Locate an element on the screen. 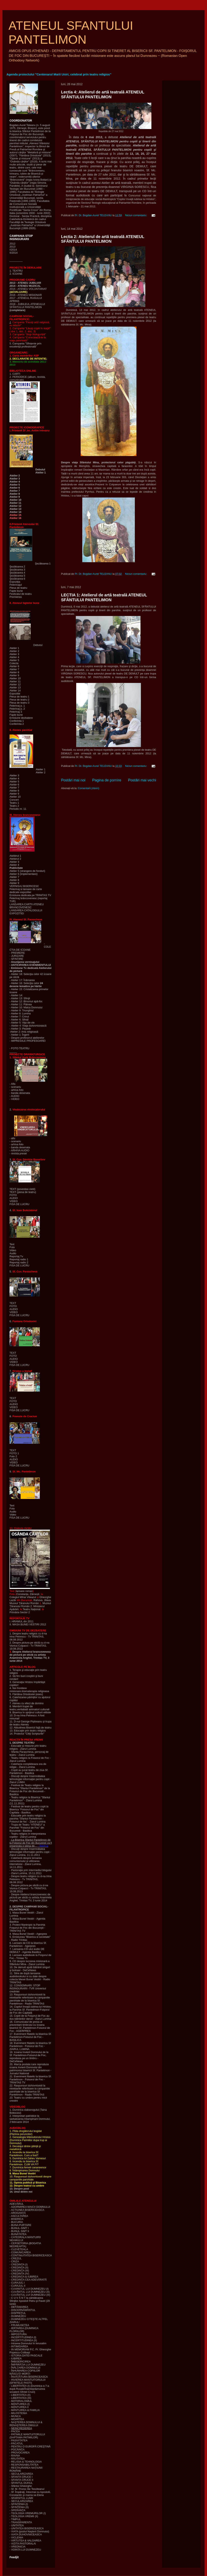 The image size is (207, 2576). - Anunţarea vernisajului is located at coordinates (24, 961).